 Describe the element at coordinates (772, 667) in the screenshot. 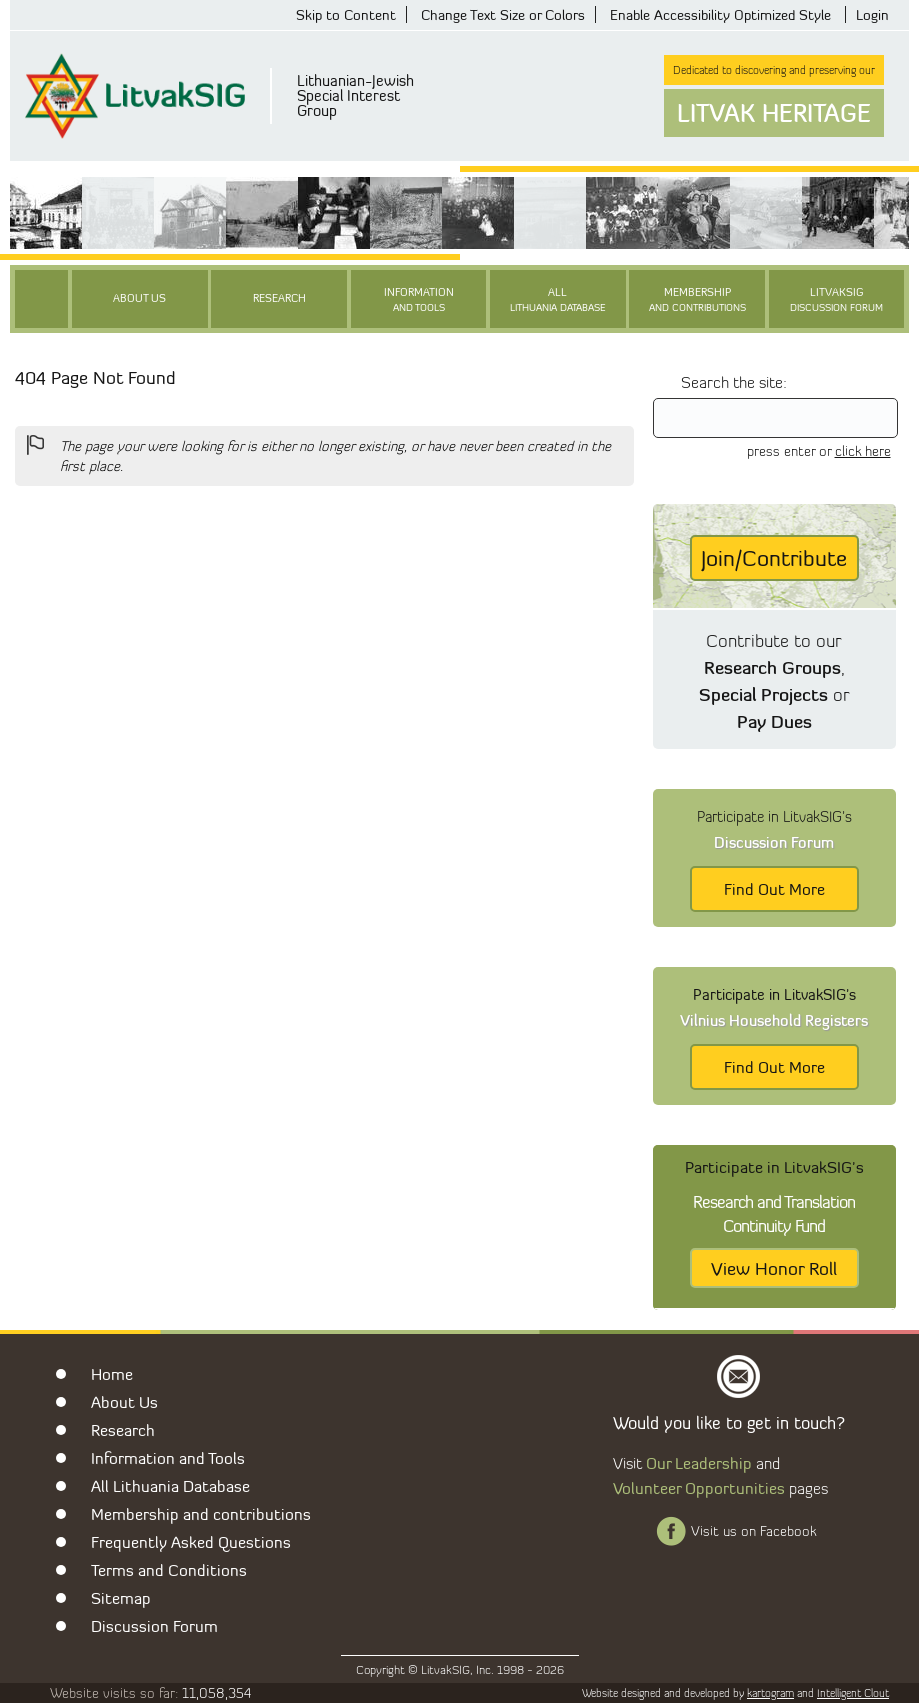

I see `Research Groups` at that location.